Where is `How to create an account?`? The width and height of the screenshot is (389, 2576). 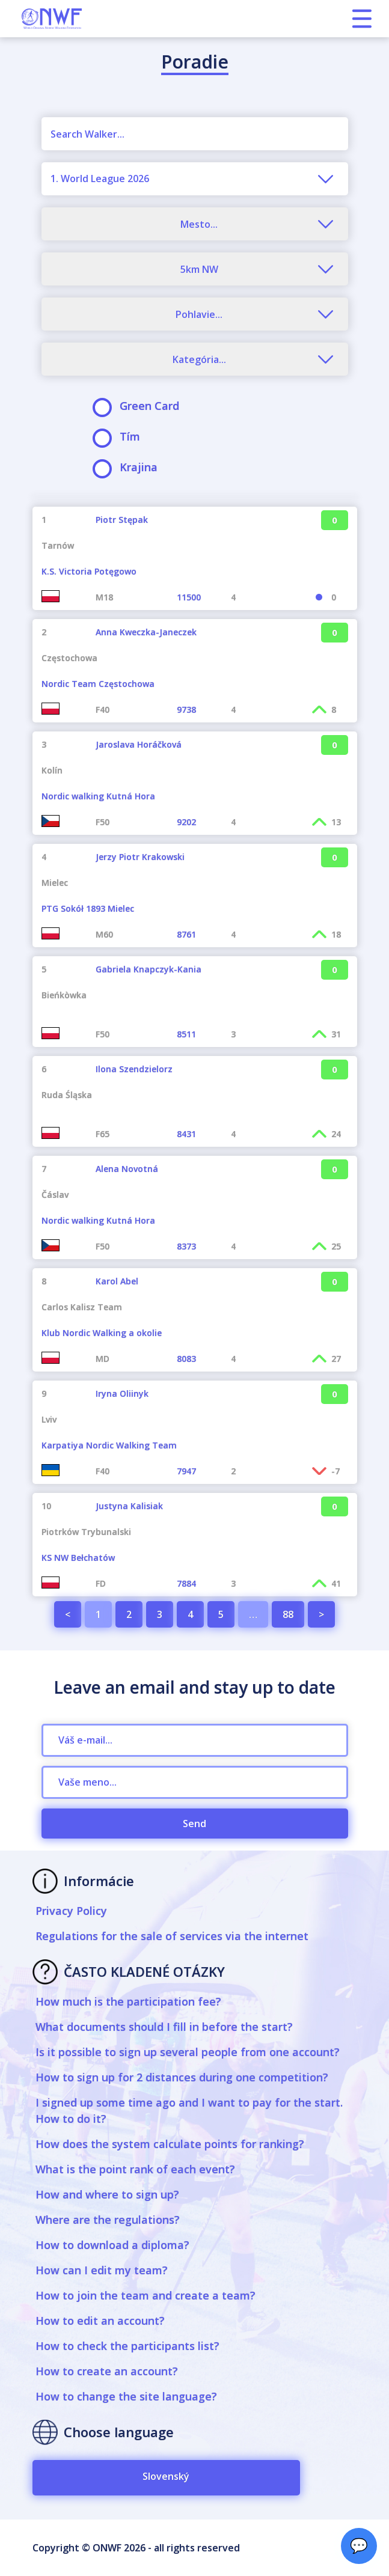
How to create an account? is located at coordinates (106, 2371).